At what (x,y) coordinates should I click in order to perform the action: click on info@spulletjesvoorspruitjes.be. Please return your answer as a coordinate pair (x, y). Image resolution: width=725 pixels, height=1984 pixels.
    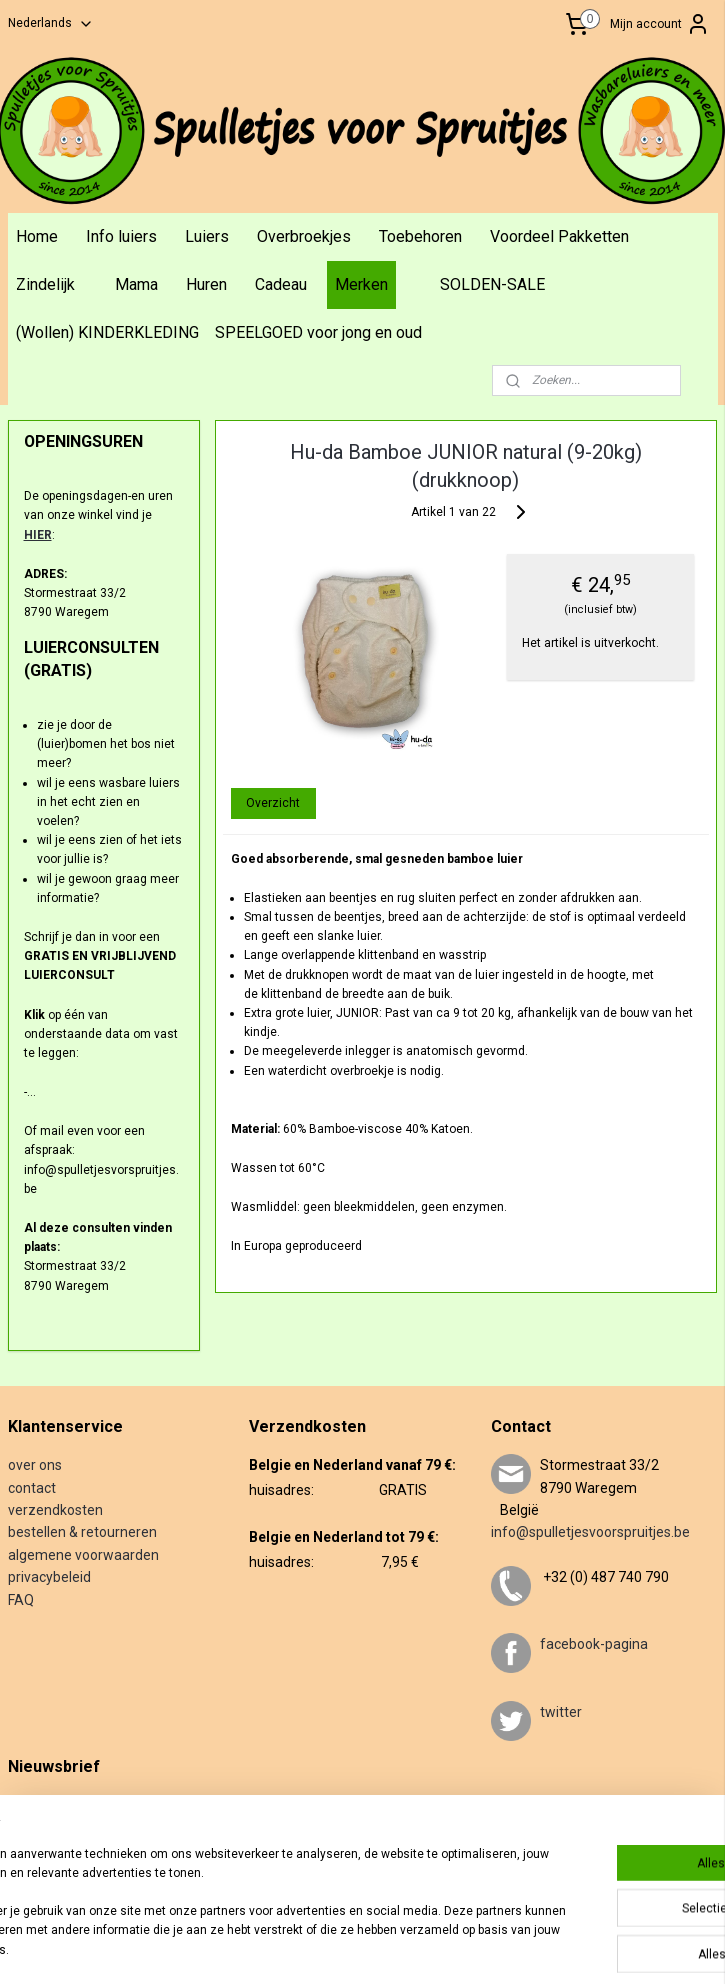
    Looking at the image, I should click on (590, 1532).